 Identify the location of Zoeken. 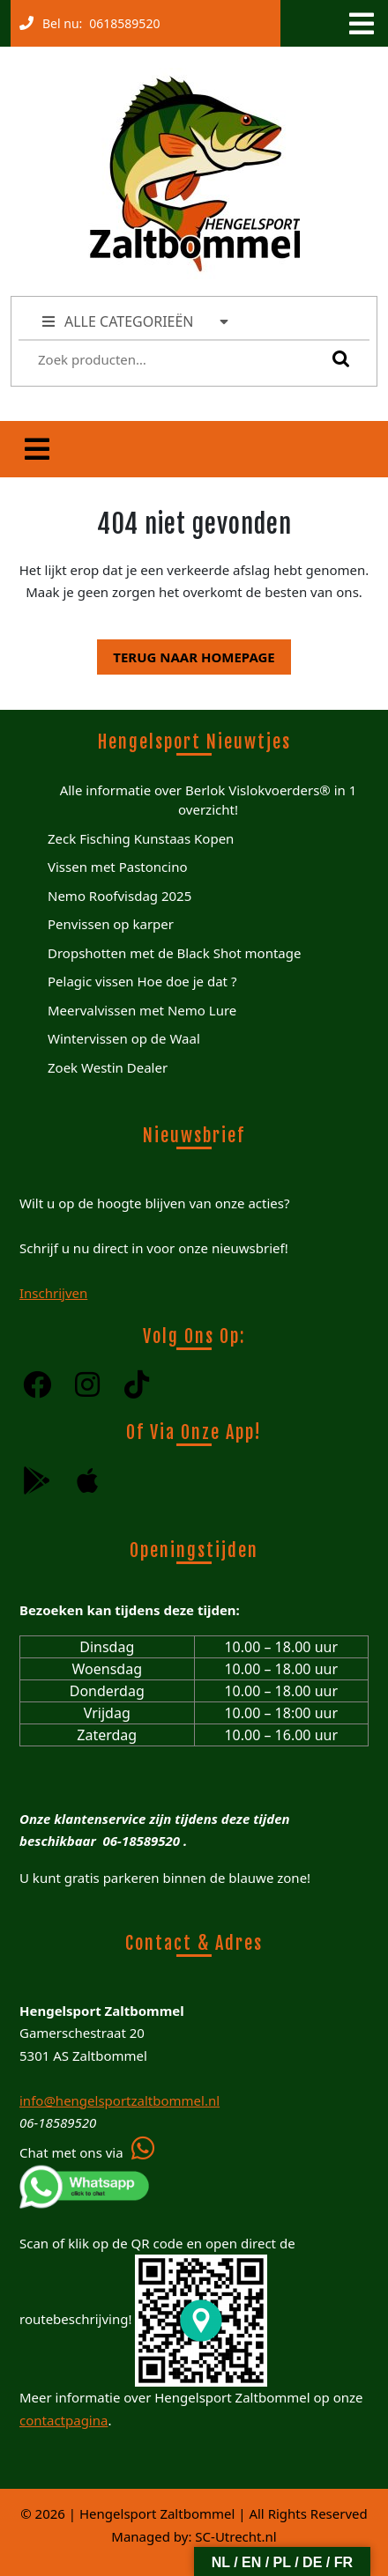
(337, 358).